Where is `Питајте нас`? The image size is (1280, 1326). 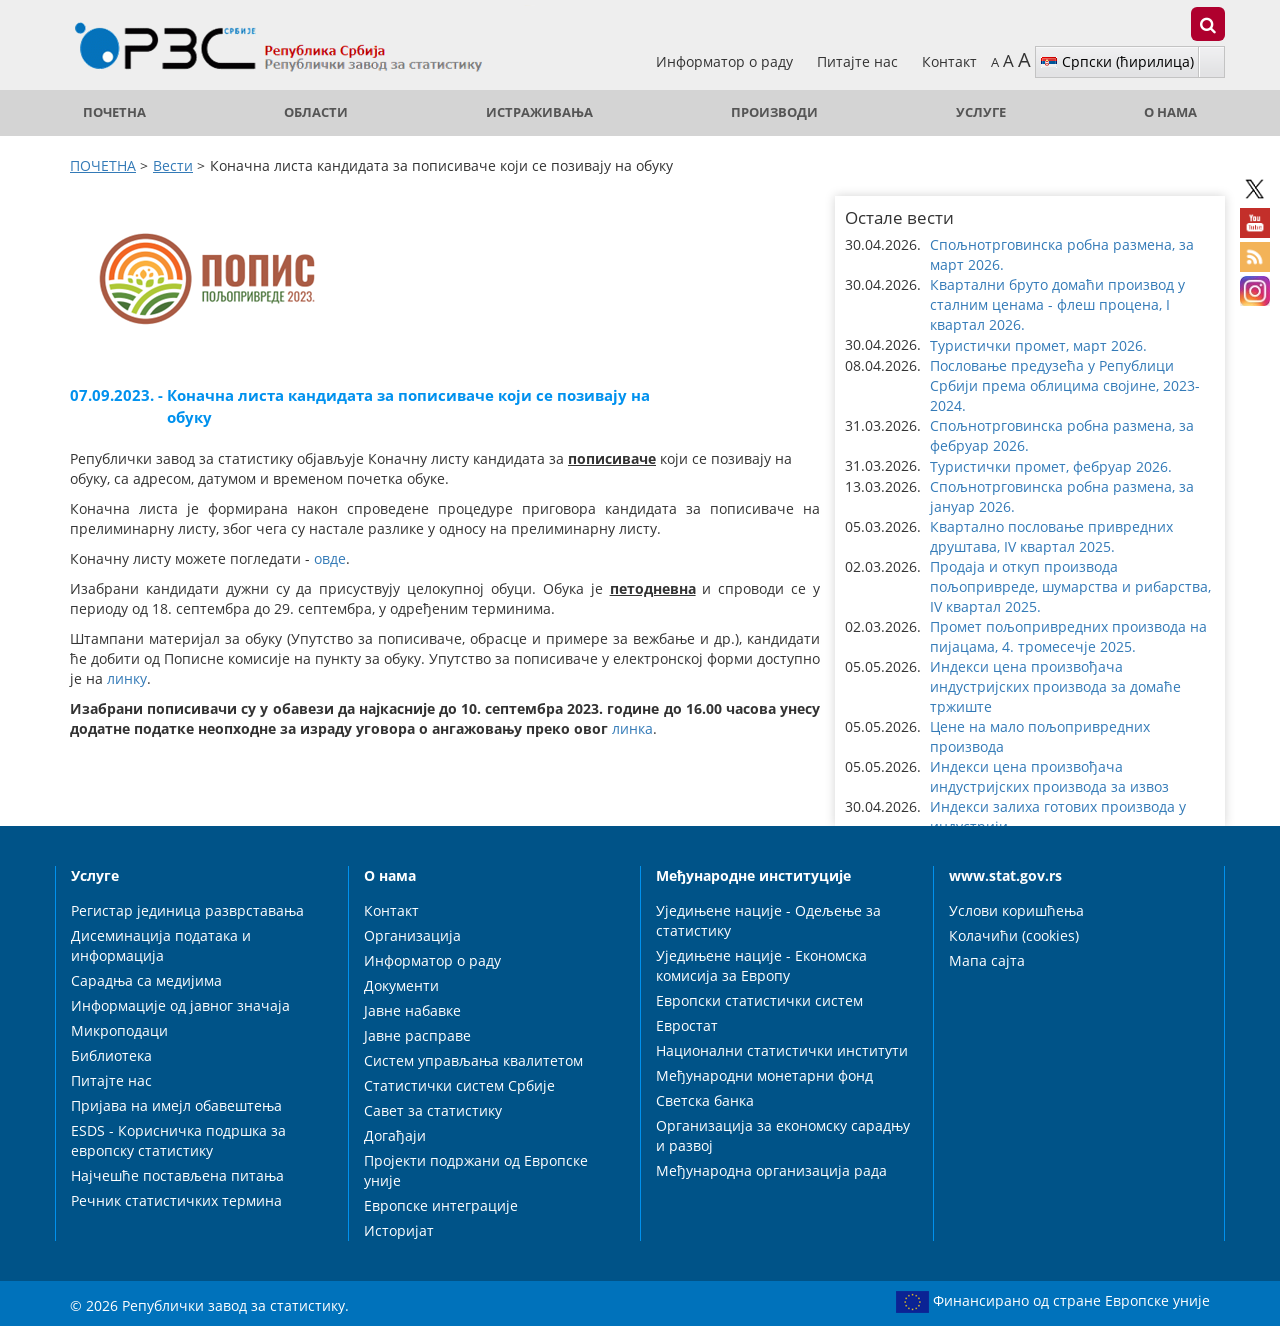 Питајте нас is located at coordinates (859, 61).